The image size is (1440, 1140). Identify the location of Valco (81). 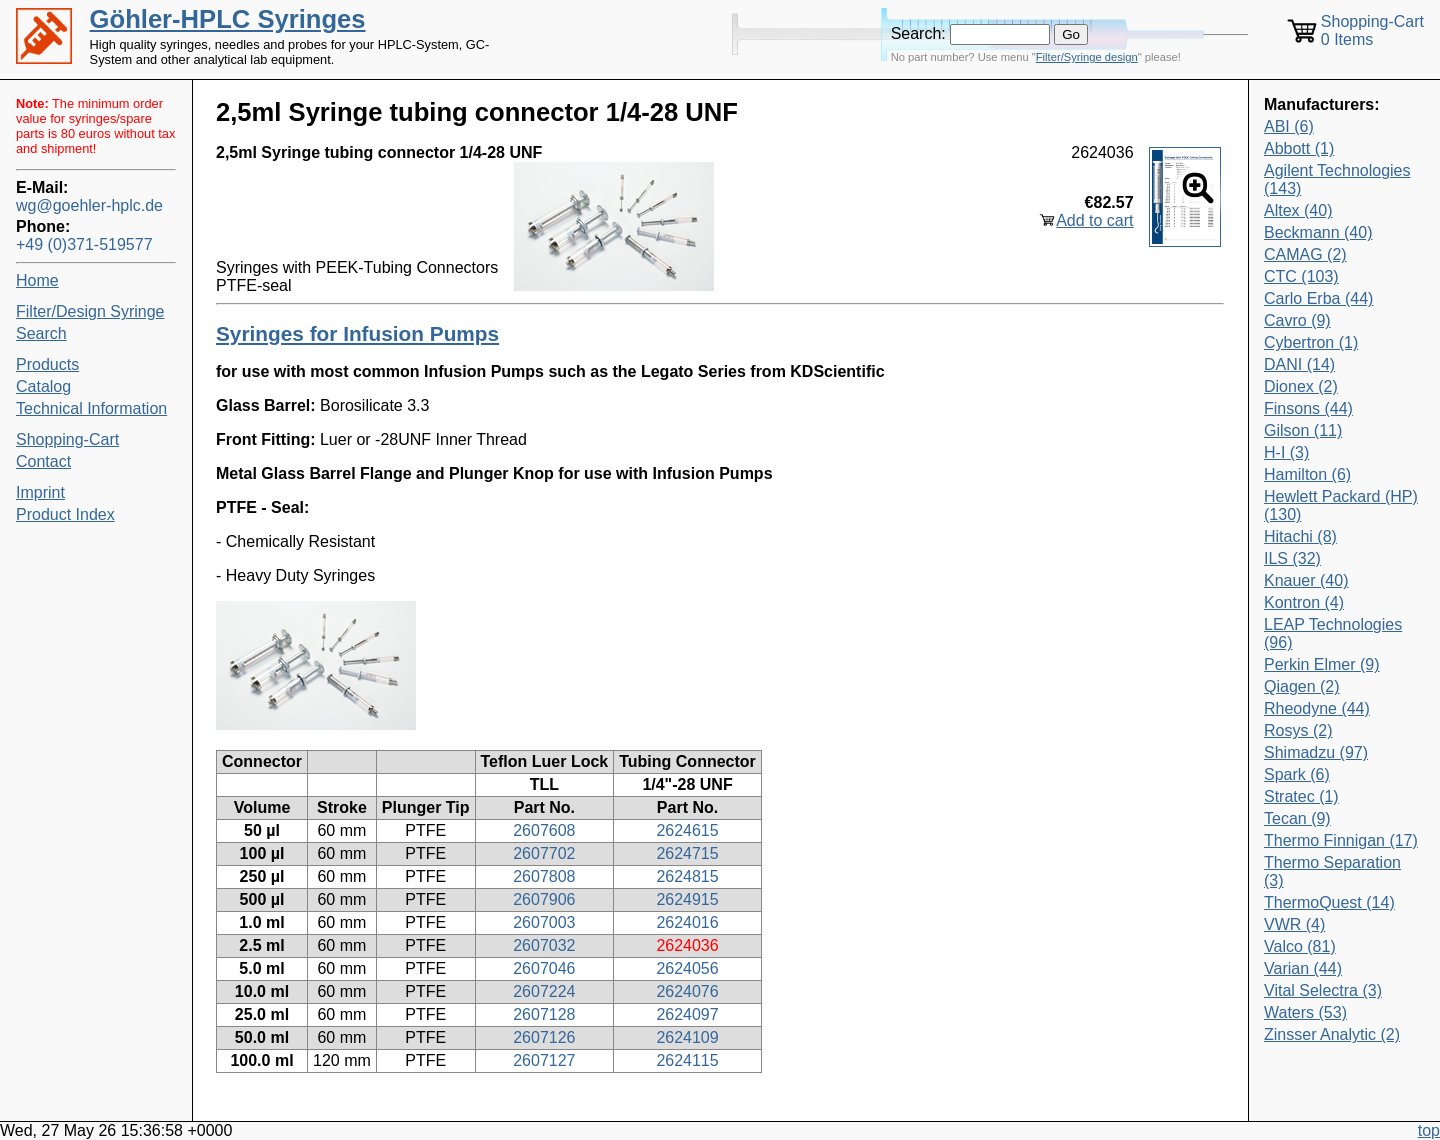
(1300, 946).